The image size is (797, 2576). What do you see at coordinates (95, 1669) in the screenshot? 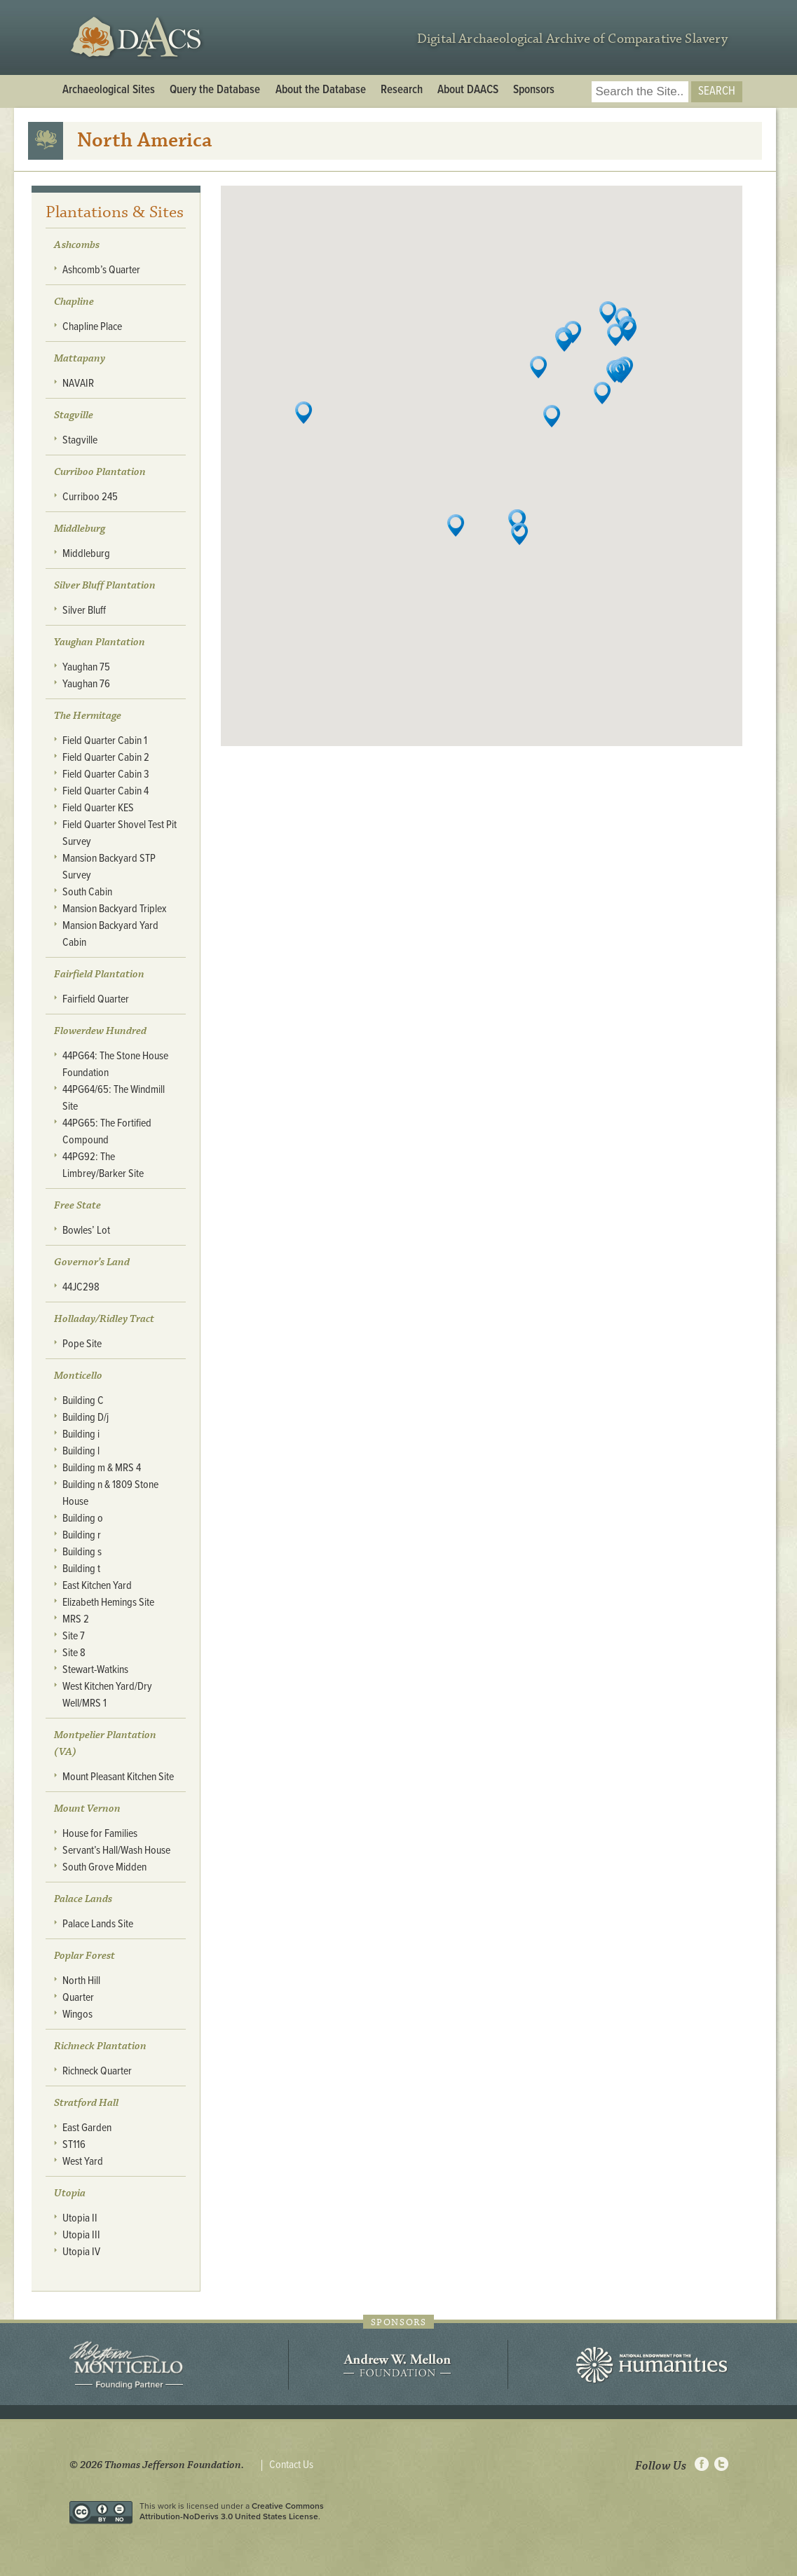
I see `Stewart-Watkins` at bounding box center [95, 1669].